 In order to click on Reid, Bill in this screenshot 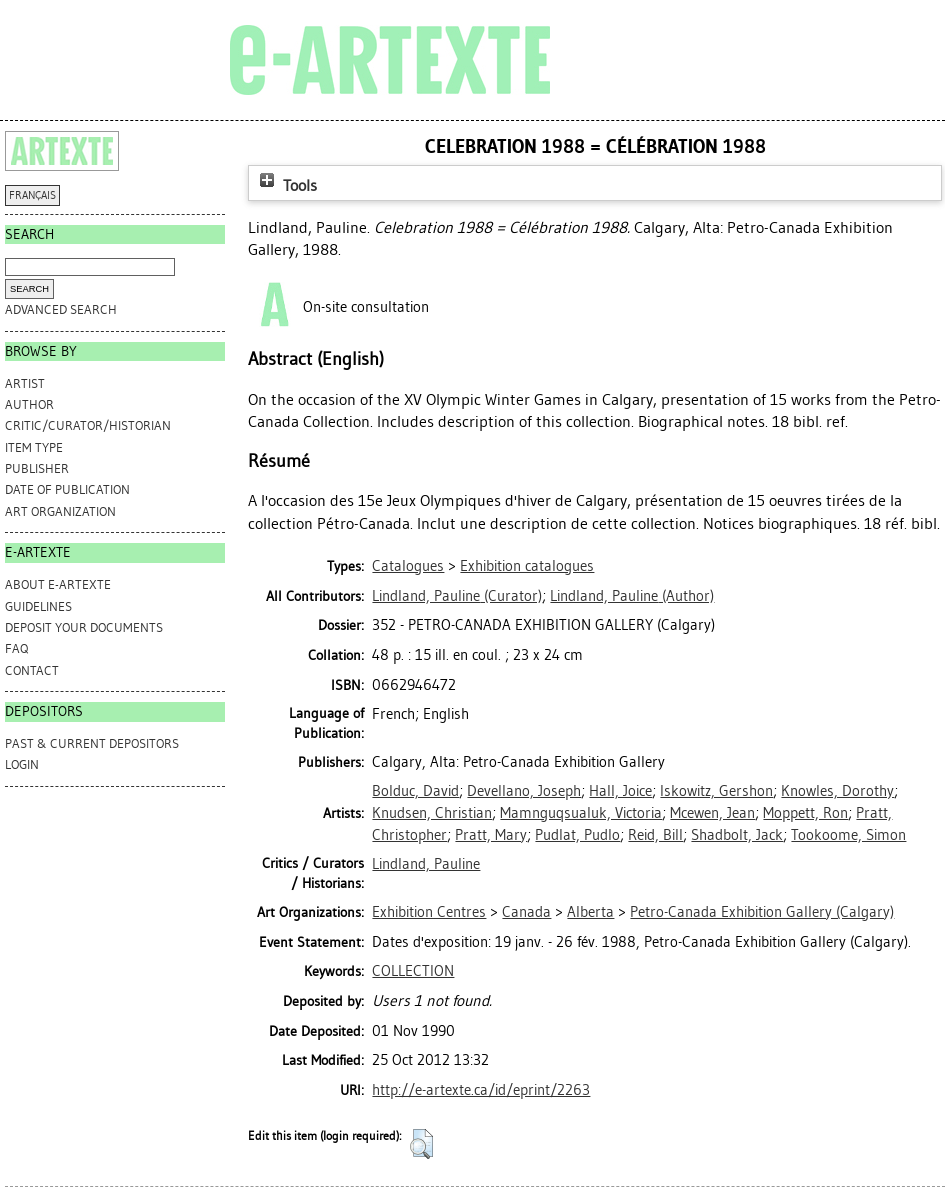, I will do `click(655, 835)`.